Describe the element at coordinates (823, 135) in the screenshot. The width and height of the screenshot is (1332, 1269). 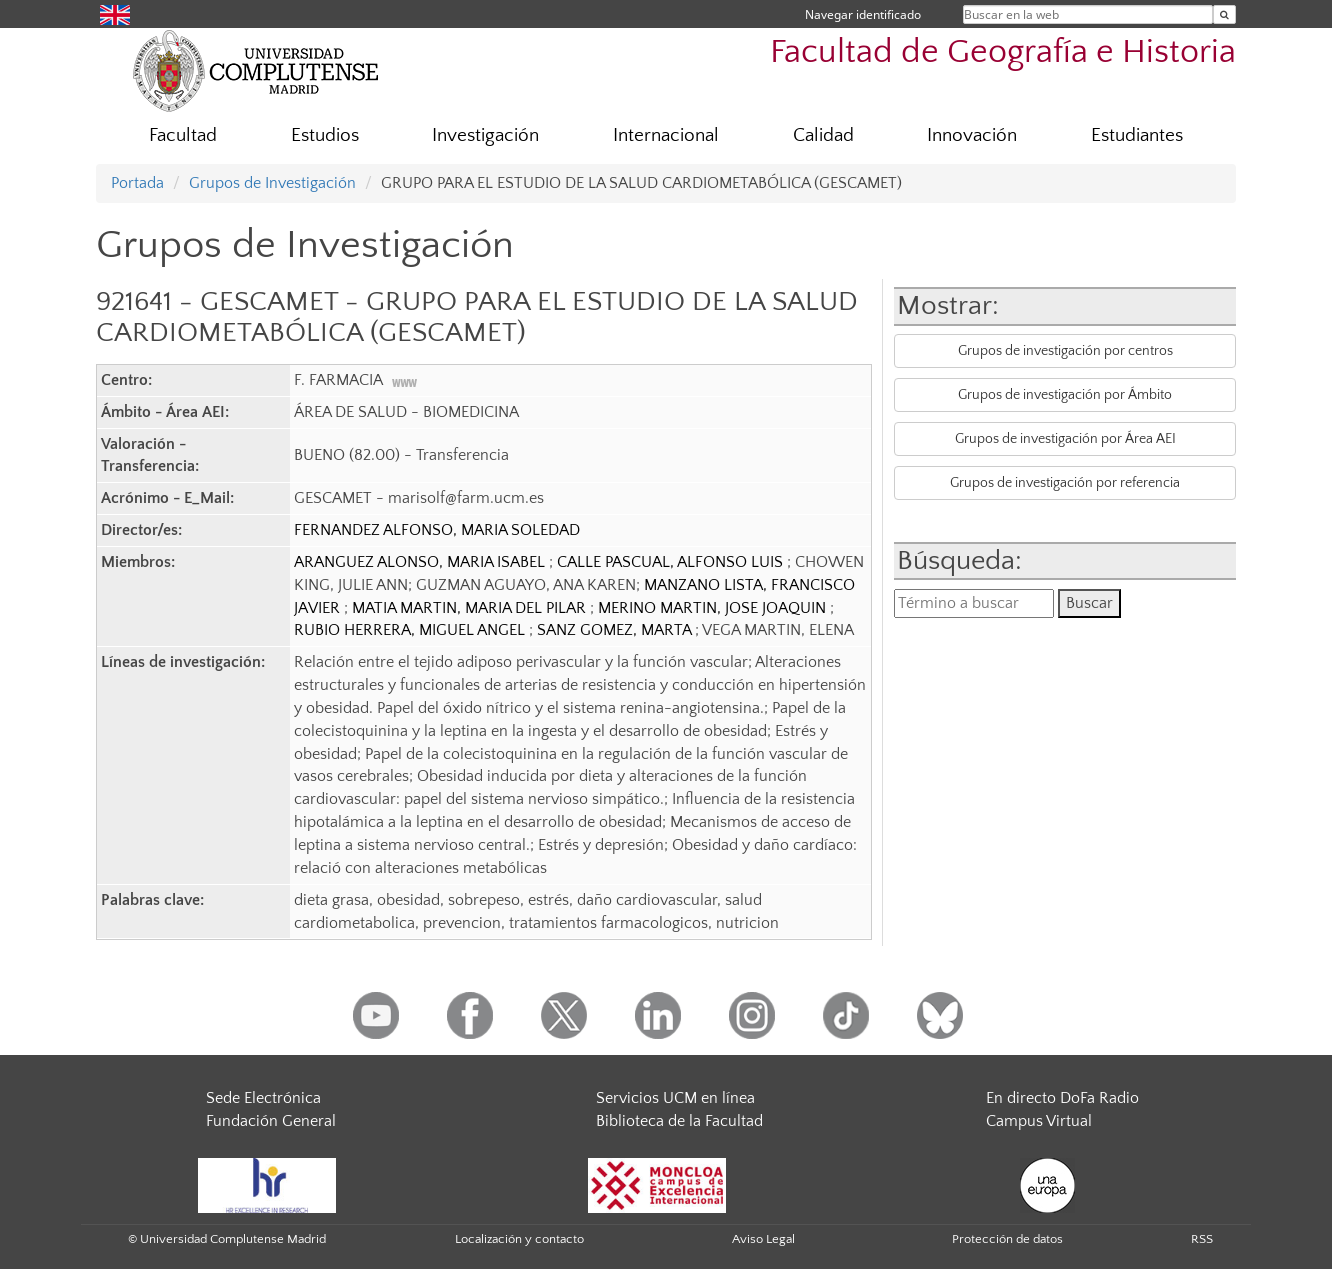
I see `Calidad` at that location.